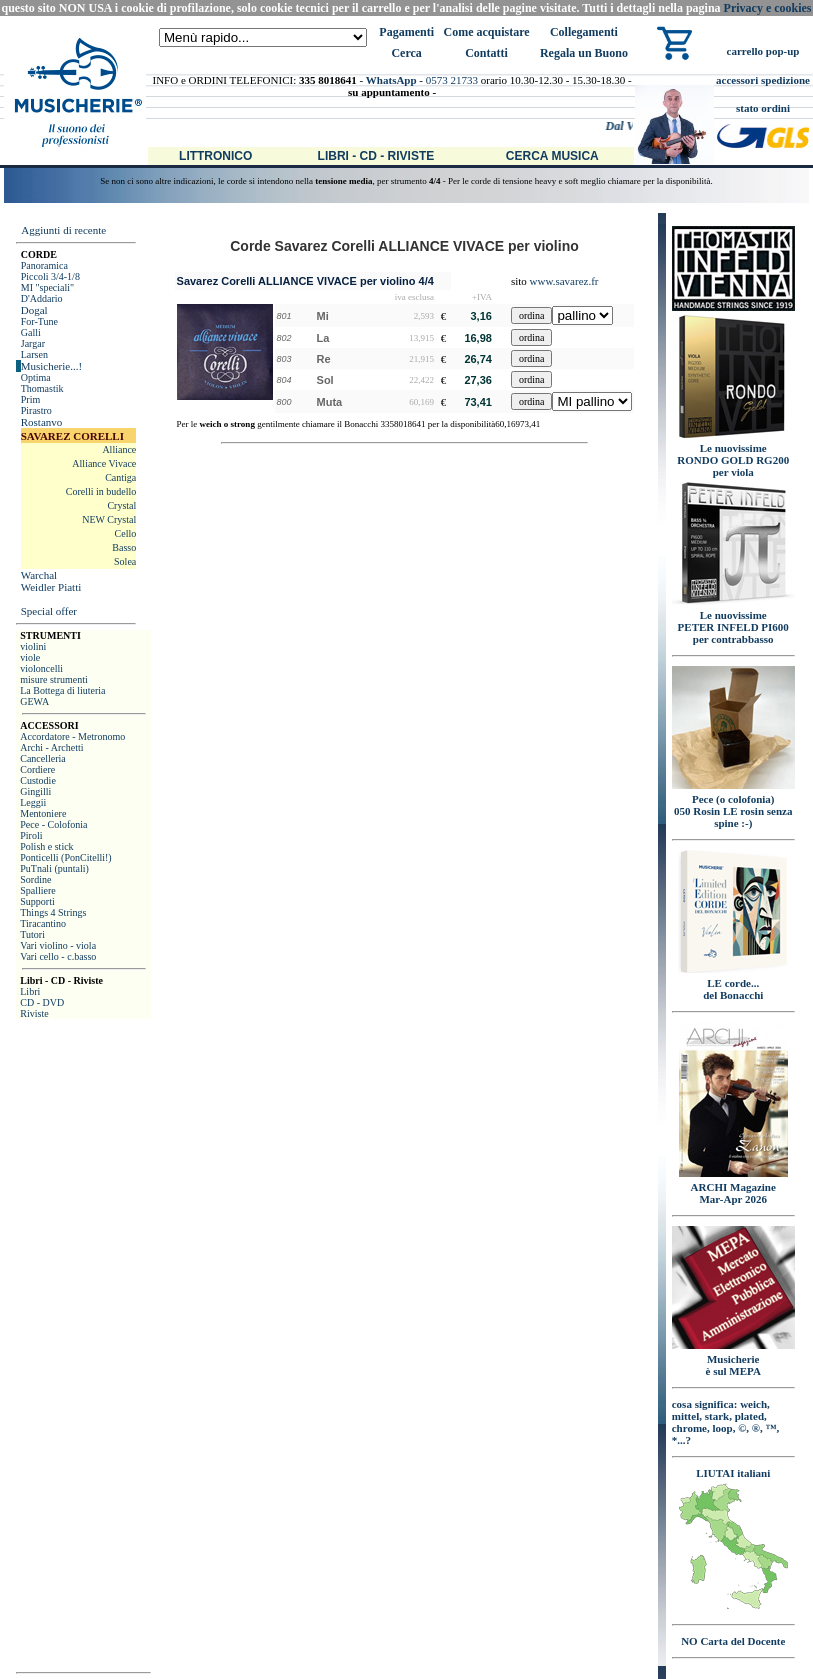 The width and height of the screenshot is (813, 1679). I want to click on Custodie, so click(38, 780).